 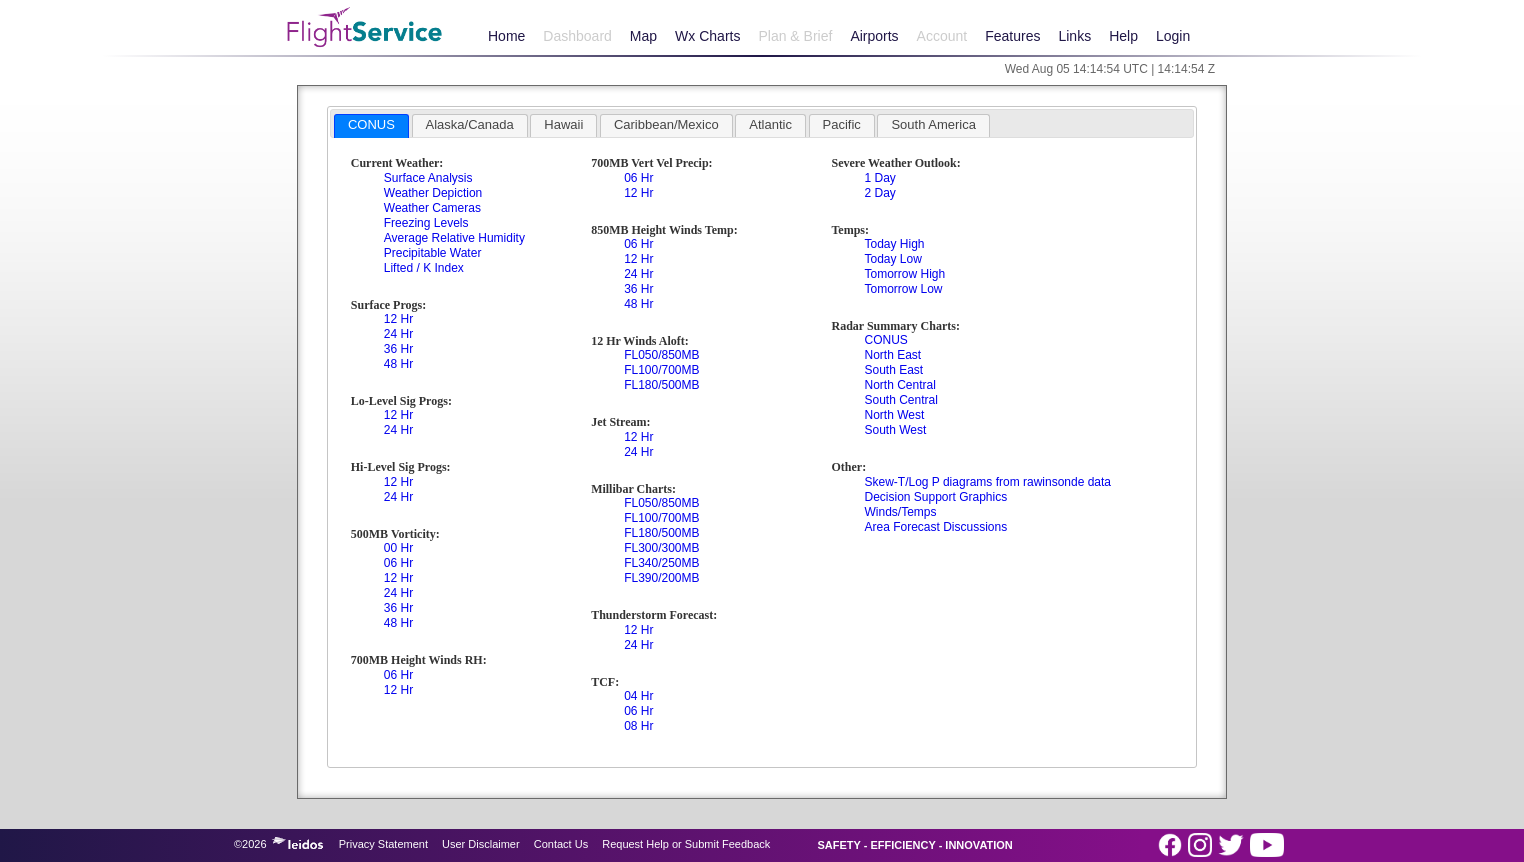 I want to click on 00 Hr, so click(x=398, y=548).